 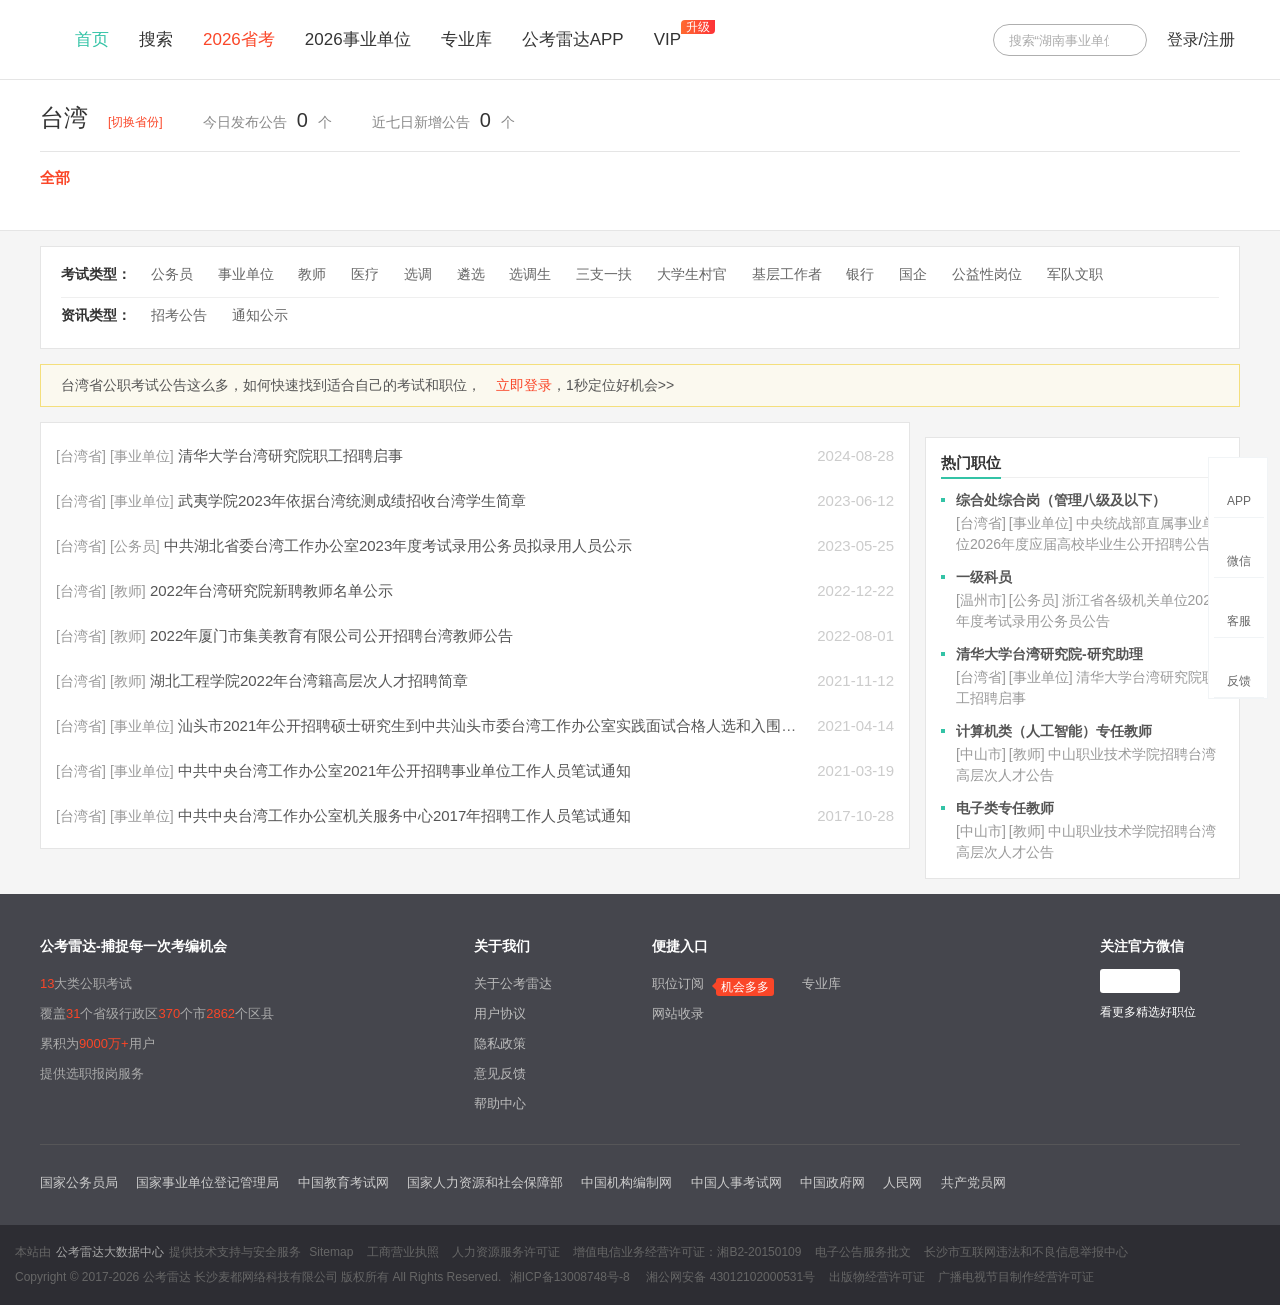 I want to click on 公益性岗位, so click(x=987, y=274).